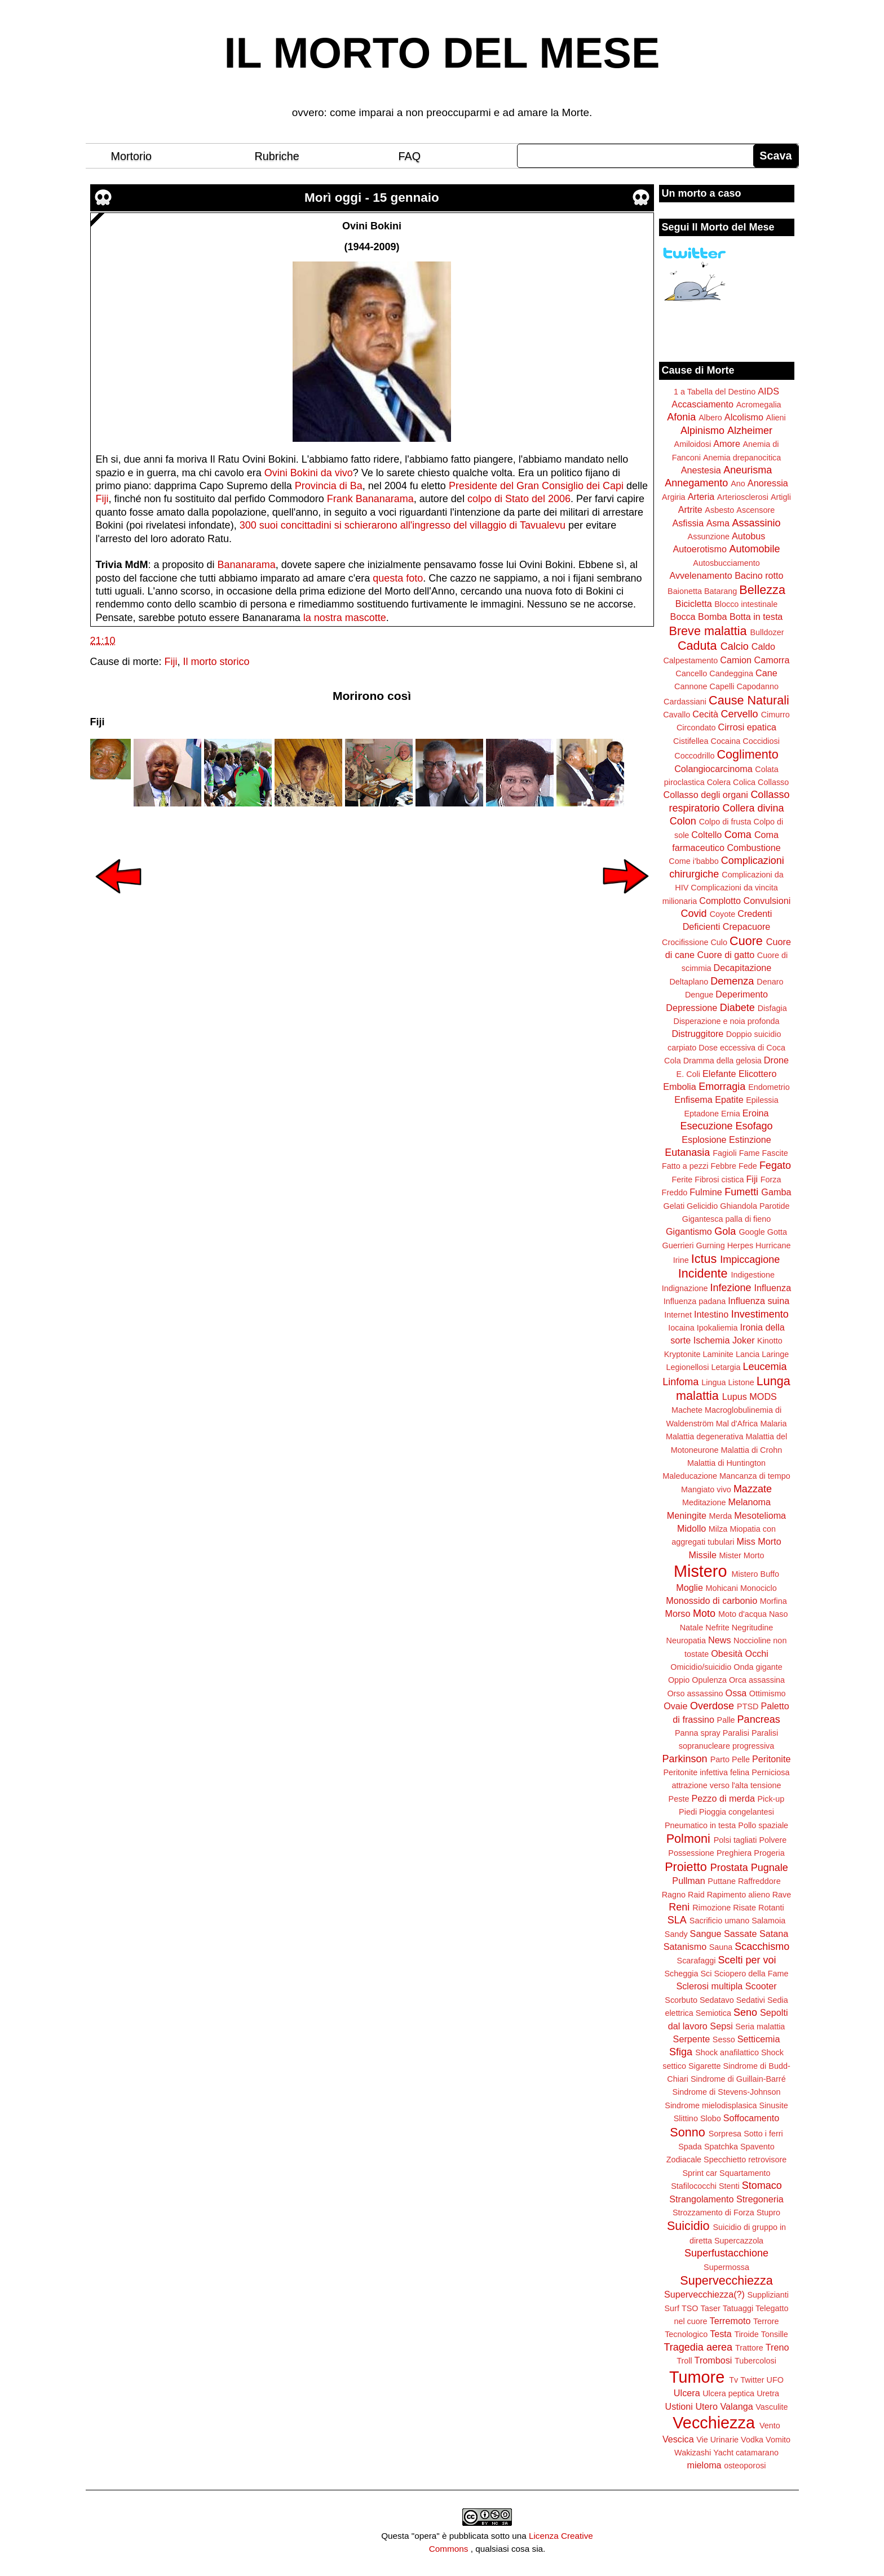 This screenshot has width=884, height=2576. Describe the element at coordinates (749, 430) in the screenshot. I see `Alzheimer` at that location.